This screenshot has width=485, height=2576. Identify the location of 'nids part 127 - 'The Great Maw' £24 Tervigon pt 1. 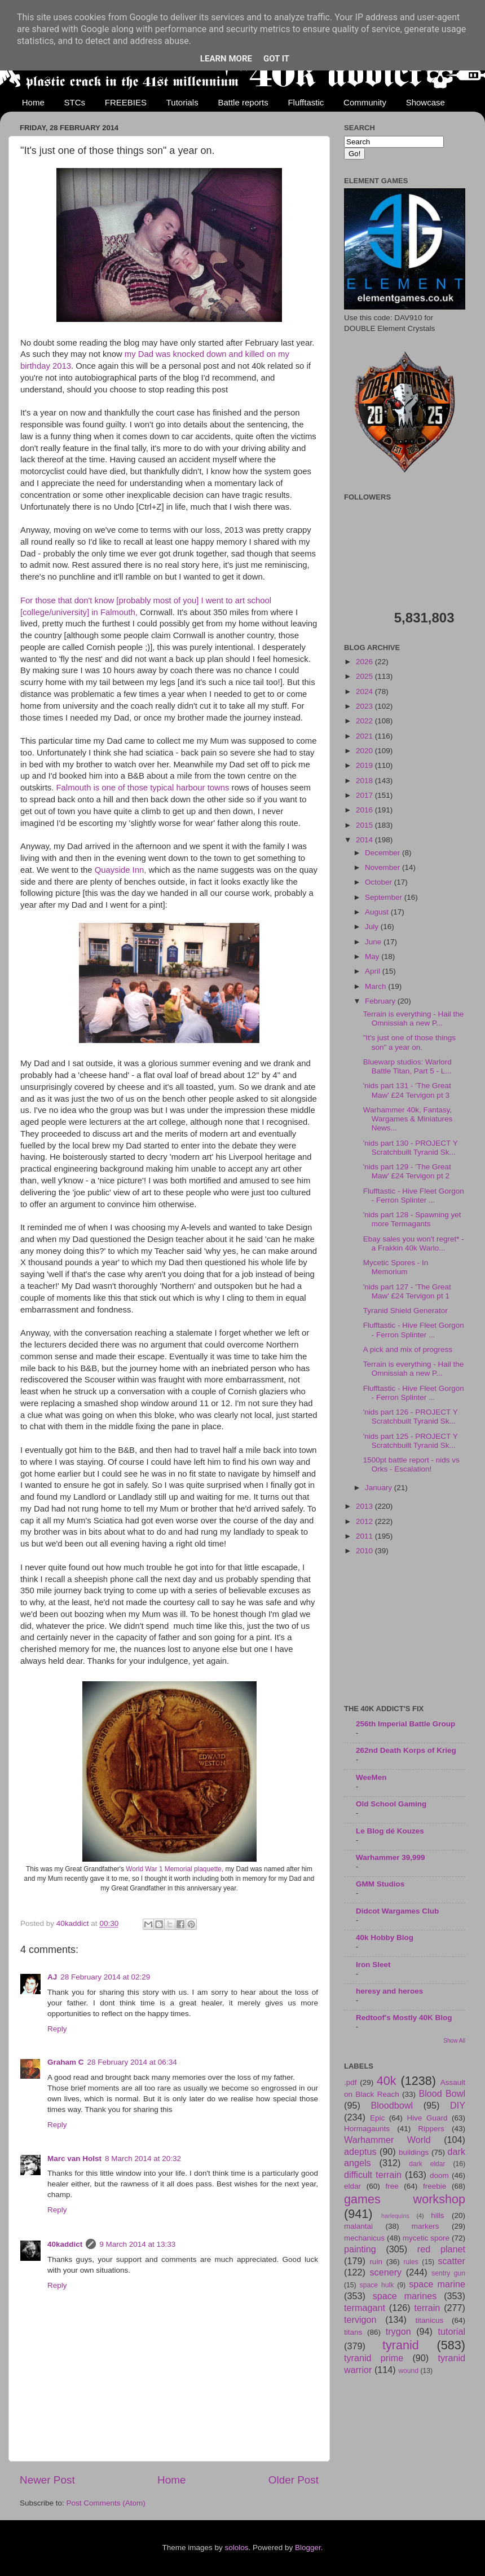
(407, 1291).